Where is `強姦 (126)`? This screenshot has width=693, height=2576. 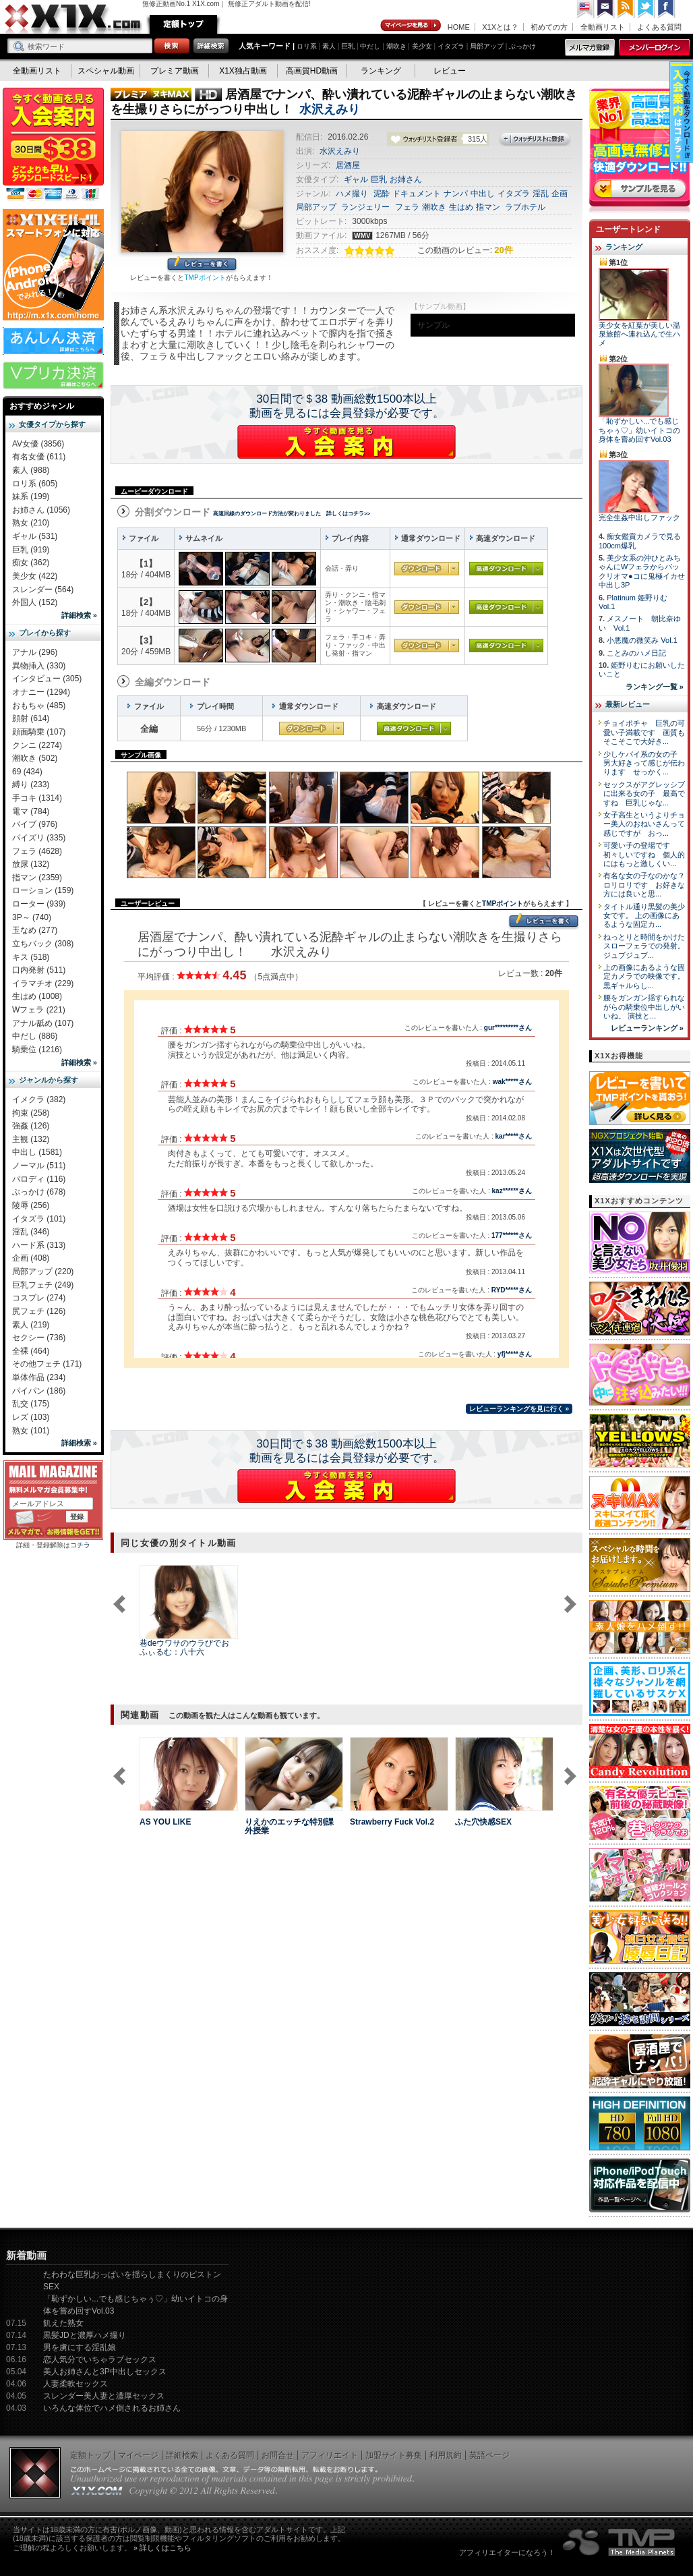 強姦 (126) is located at coordinates (30, 1125).